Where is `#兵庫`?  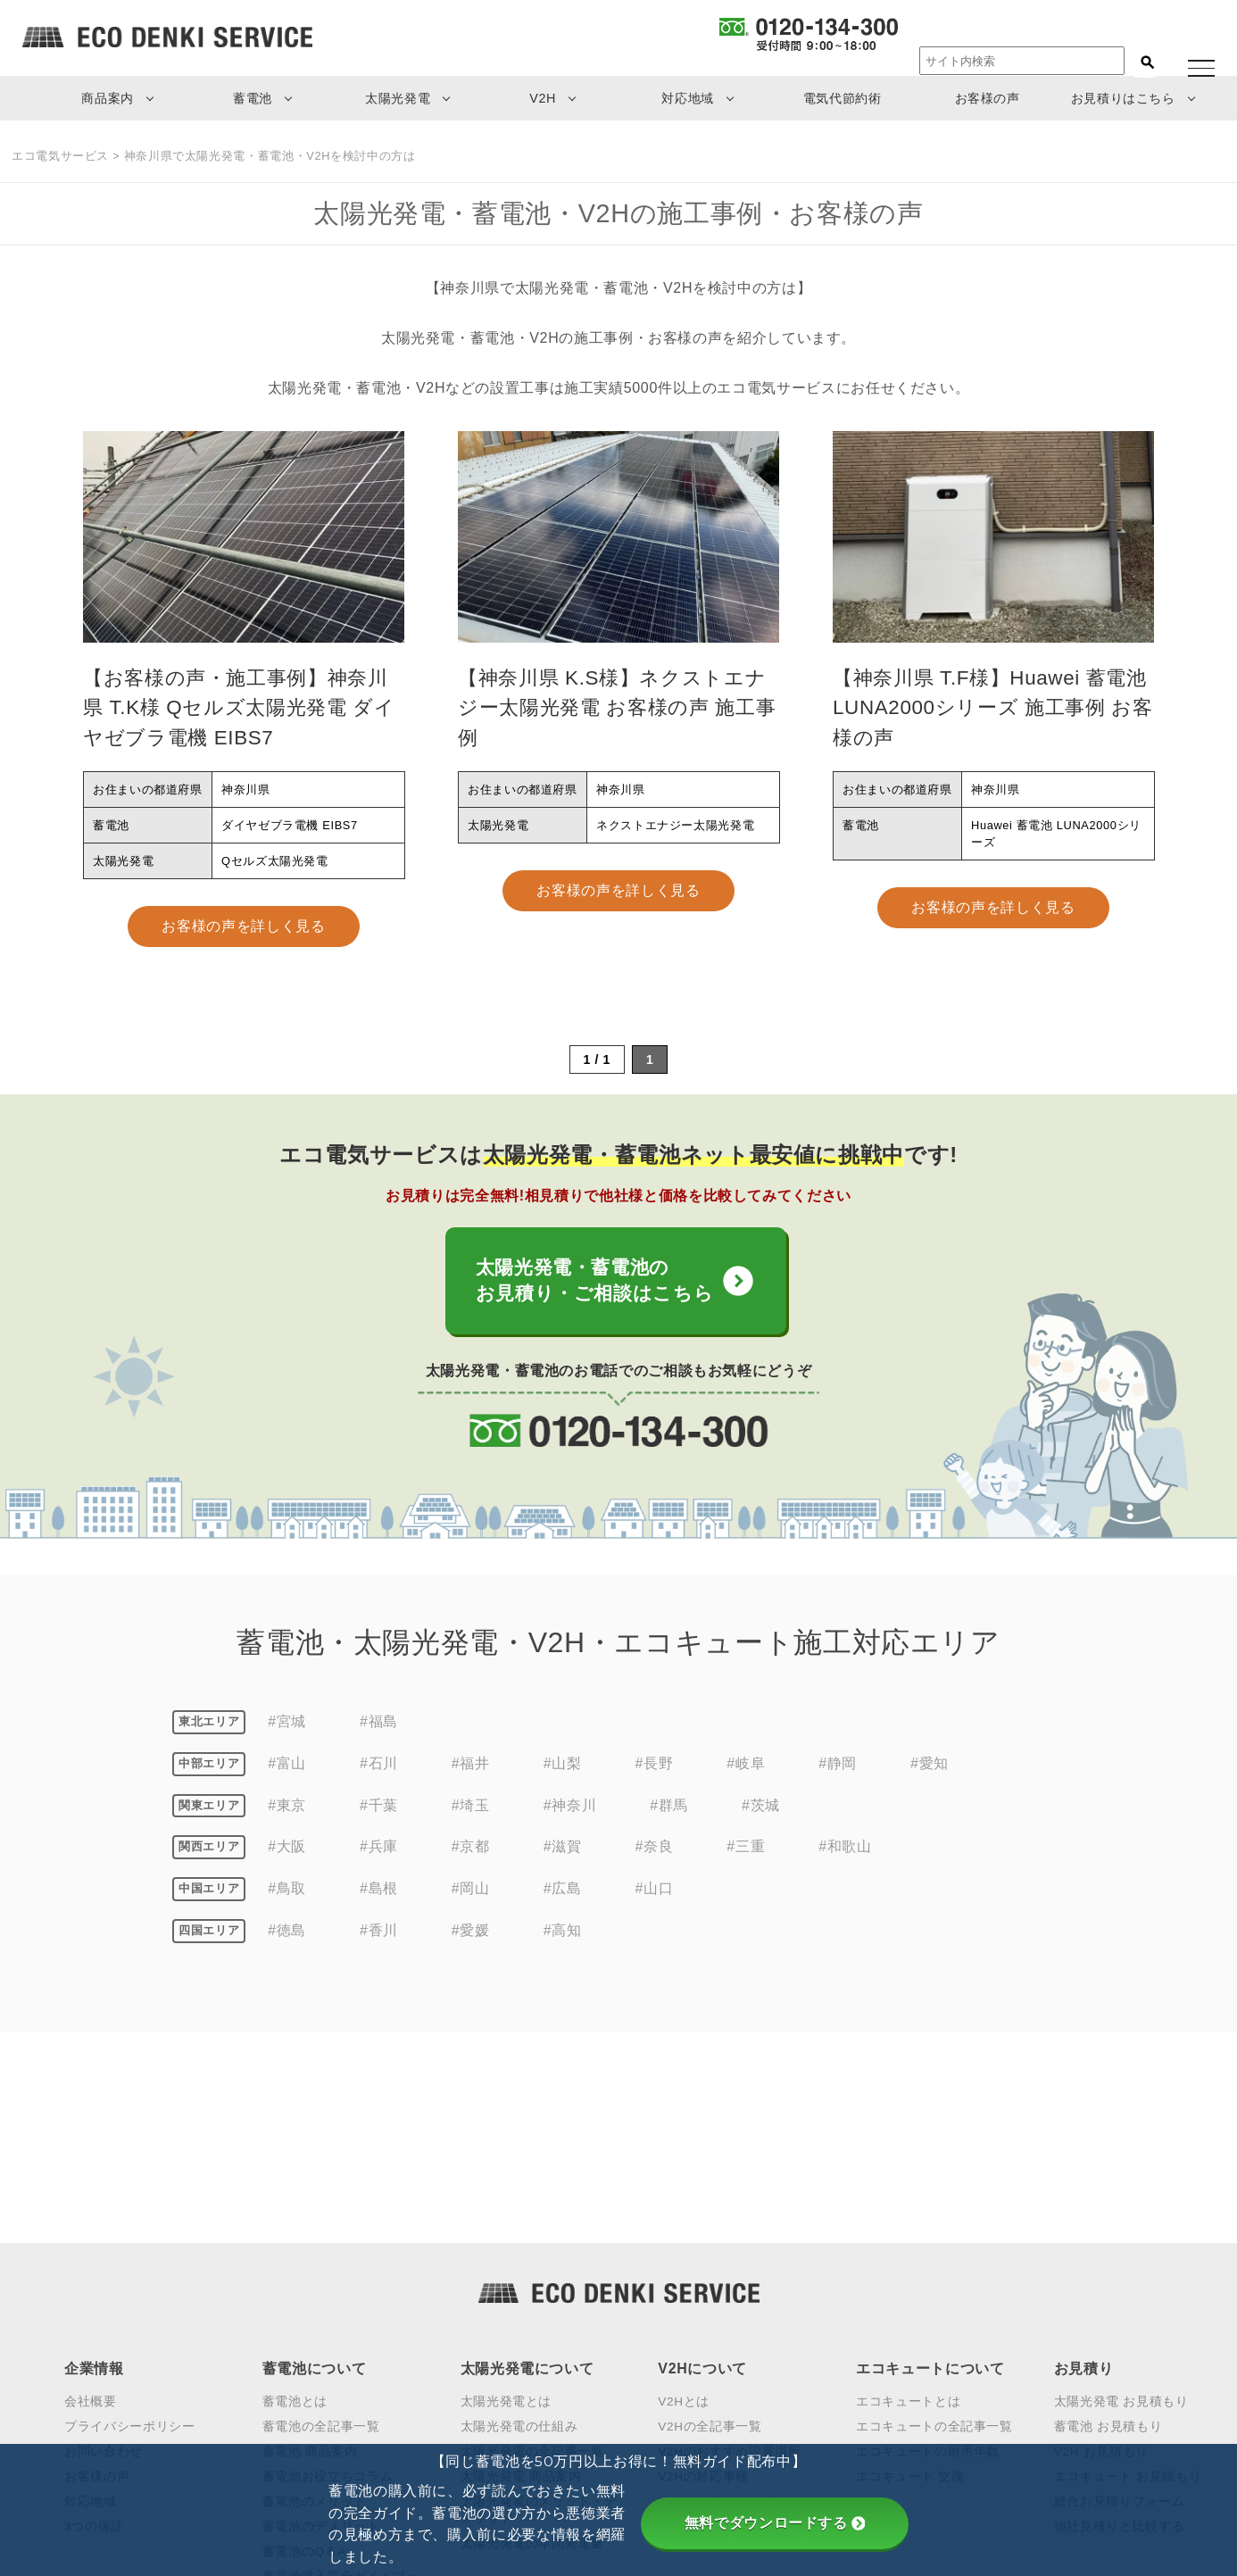
#兵庫 is located at coordinates (379, 1855).